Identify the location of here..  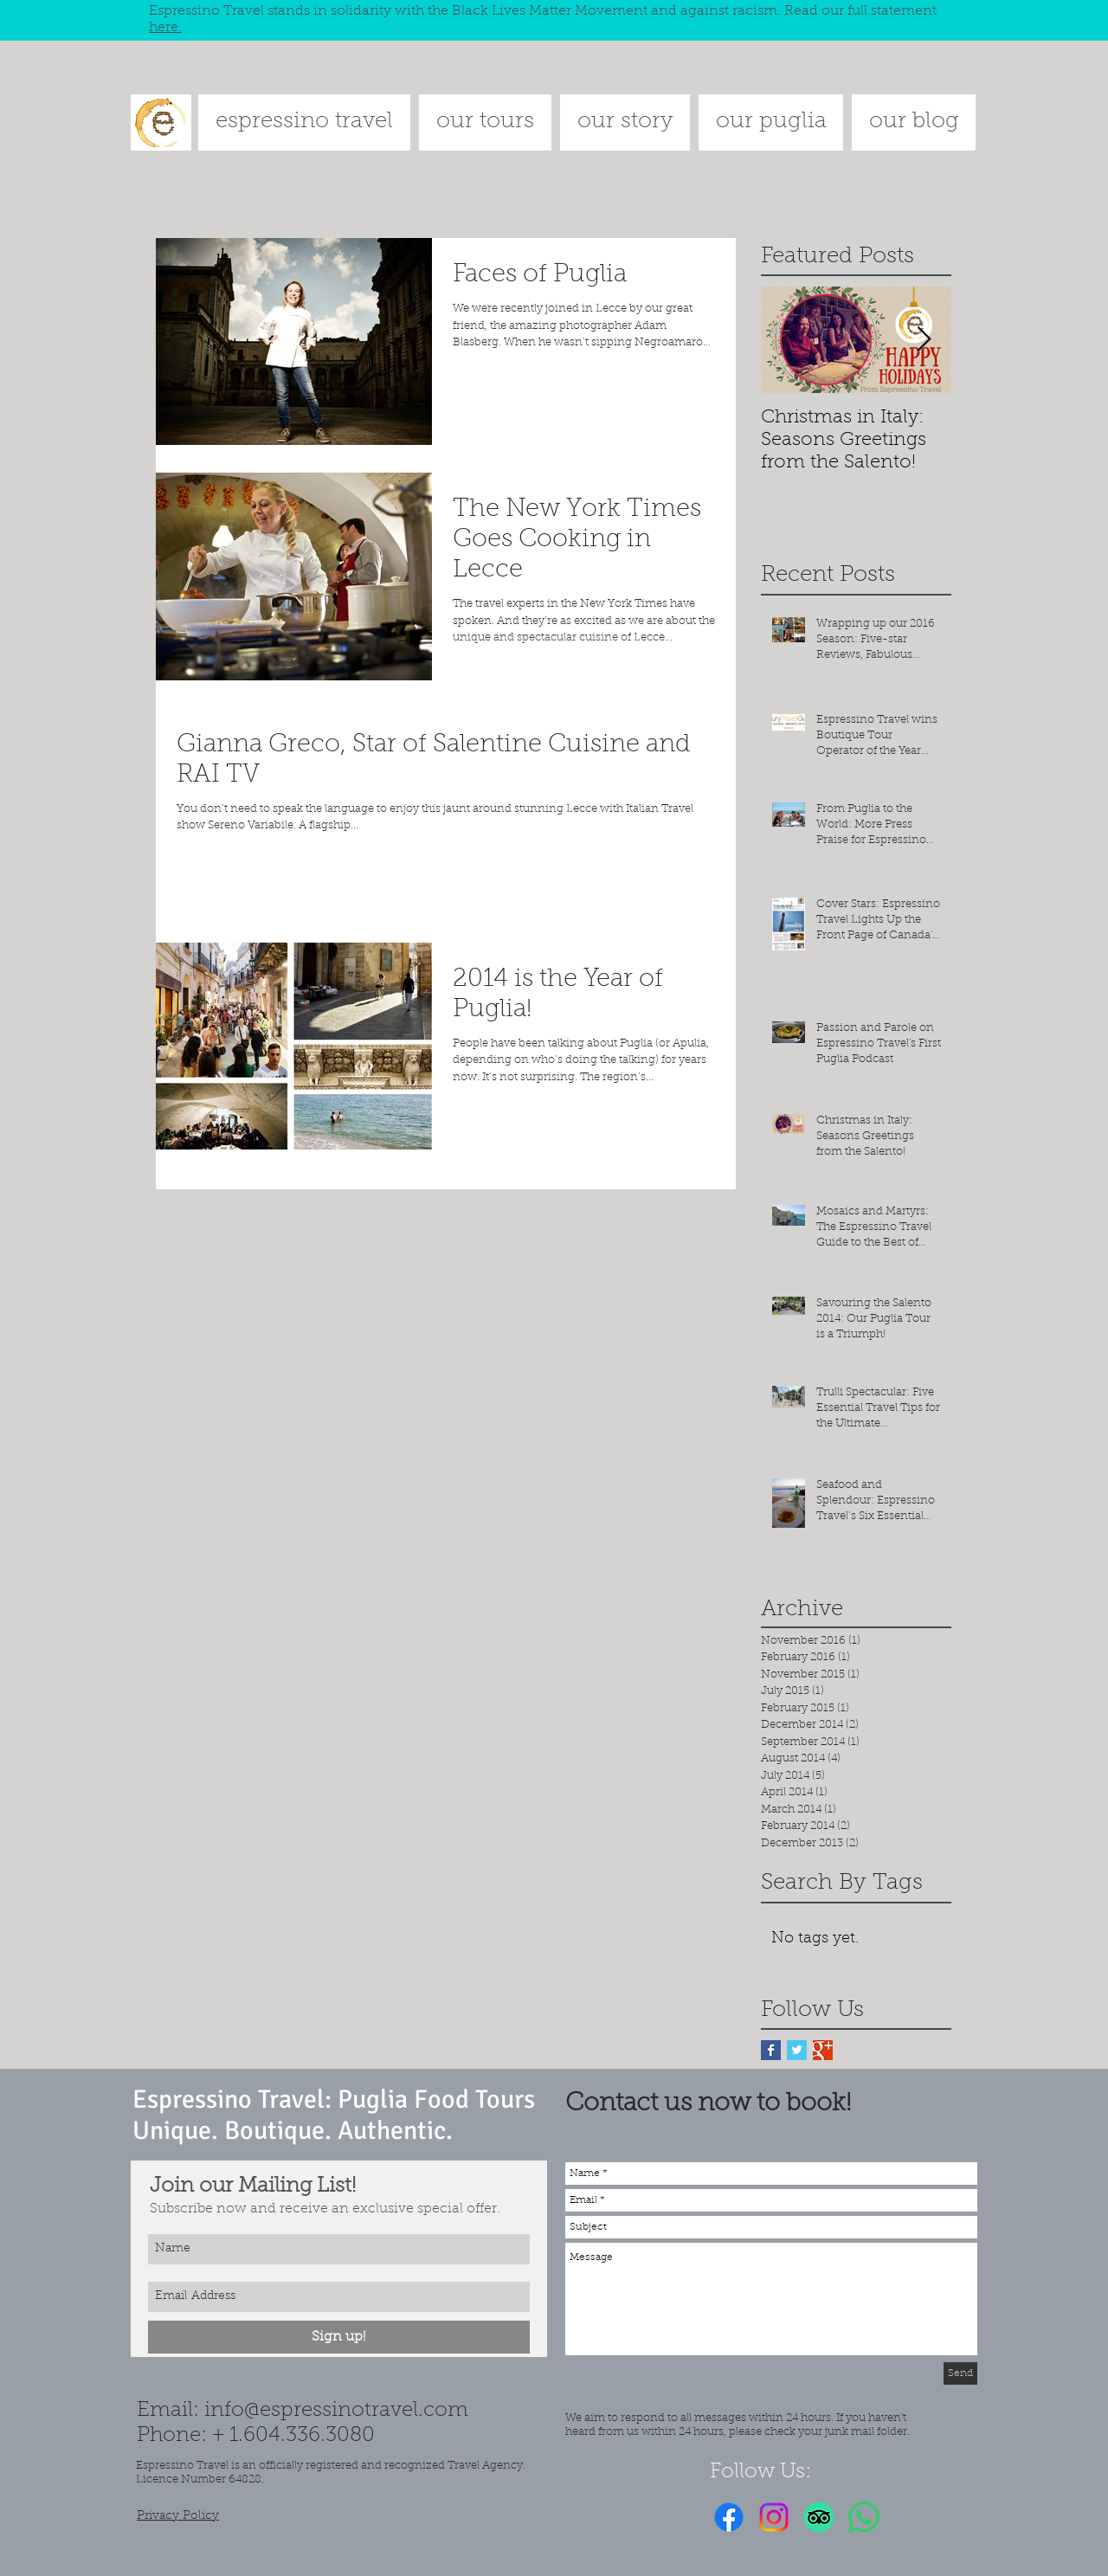
(165, 28).